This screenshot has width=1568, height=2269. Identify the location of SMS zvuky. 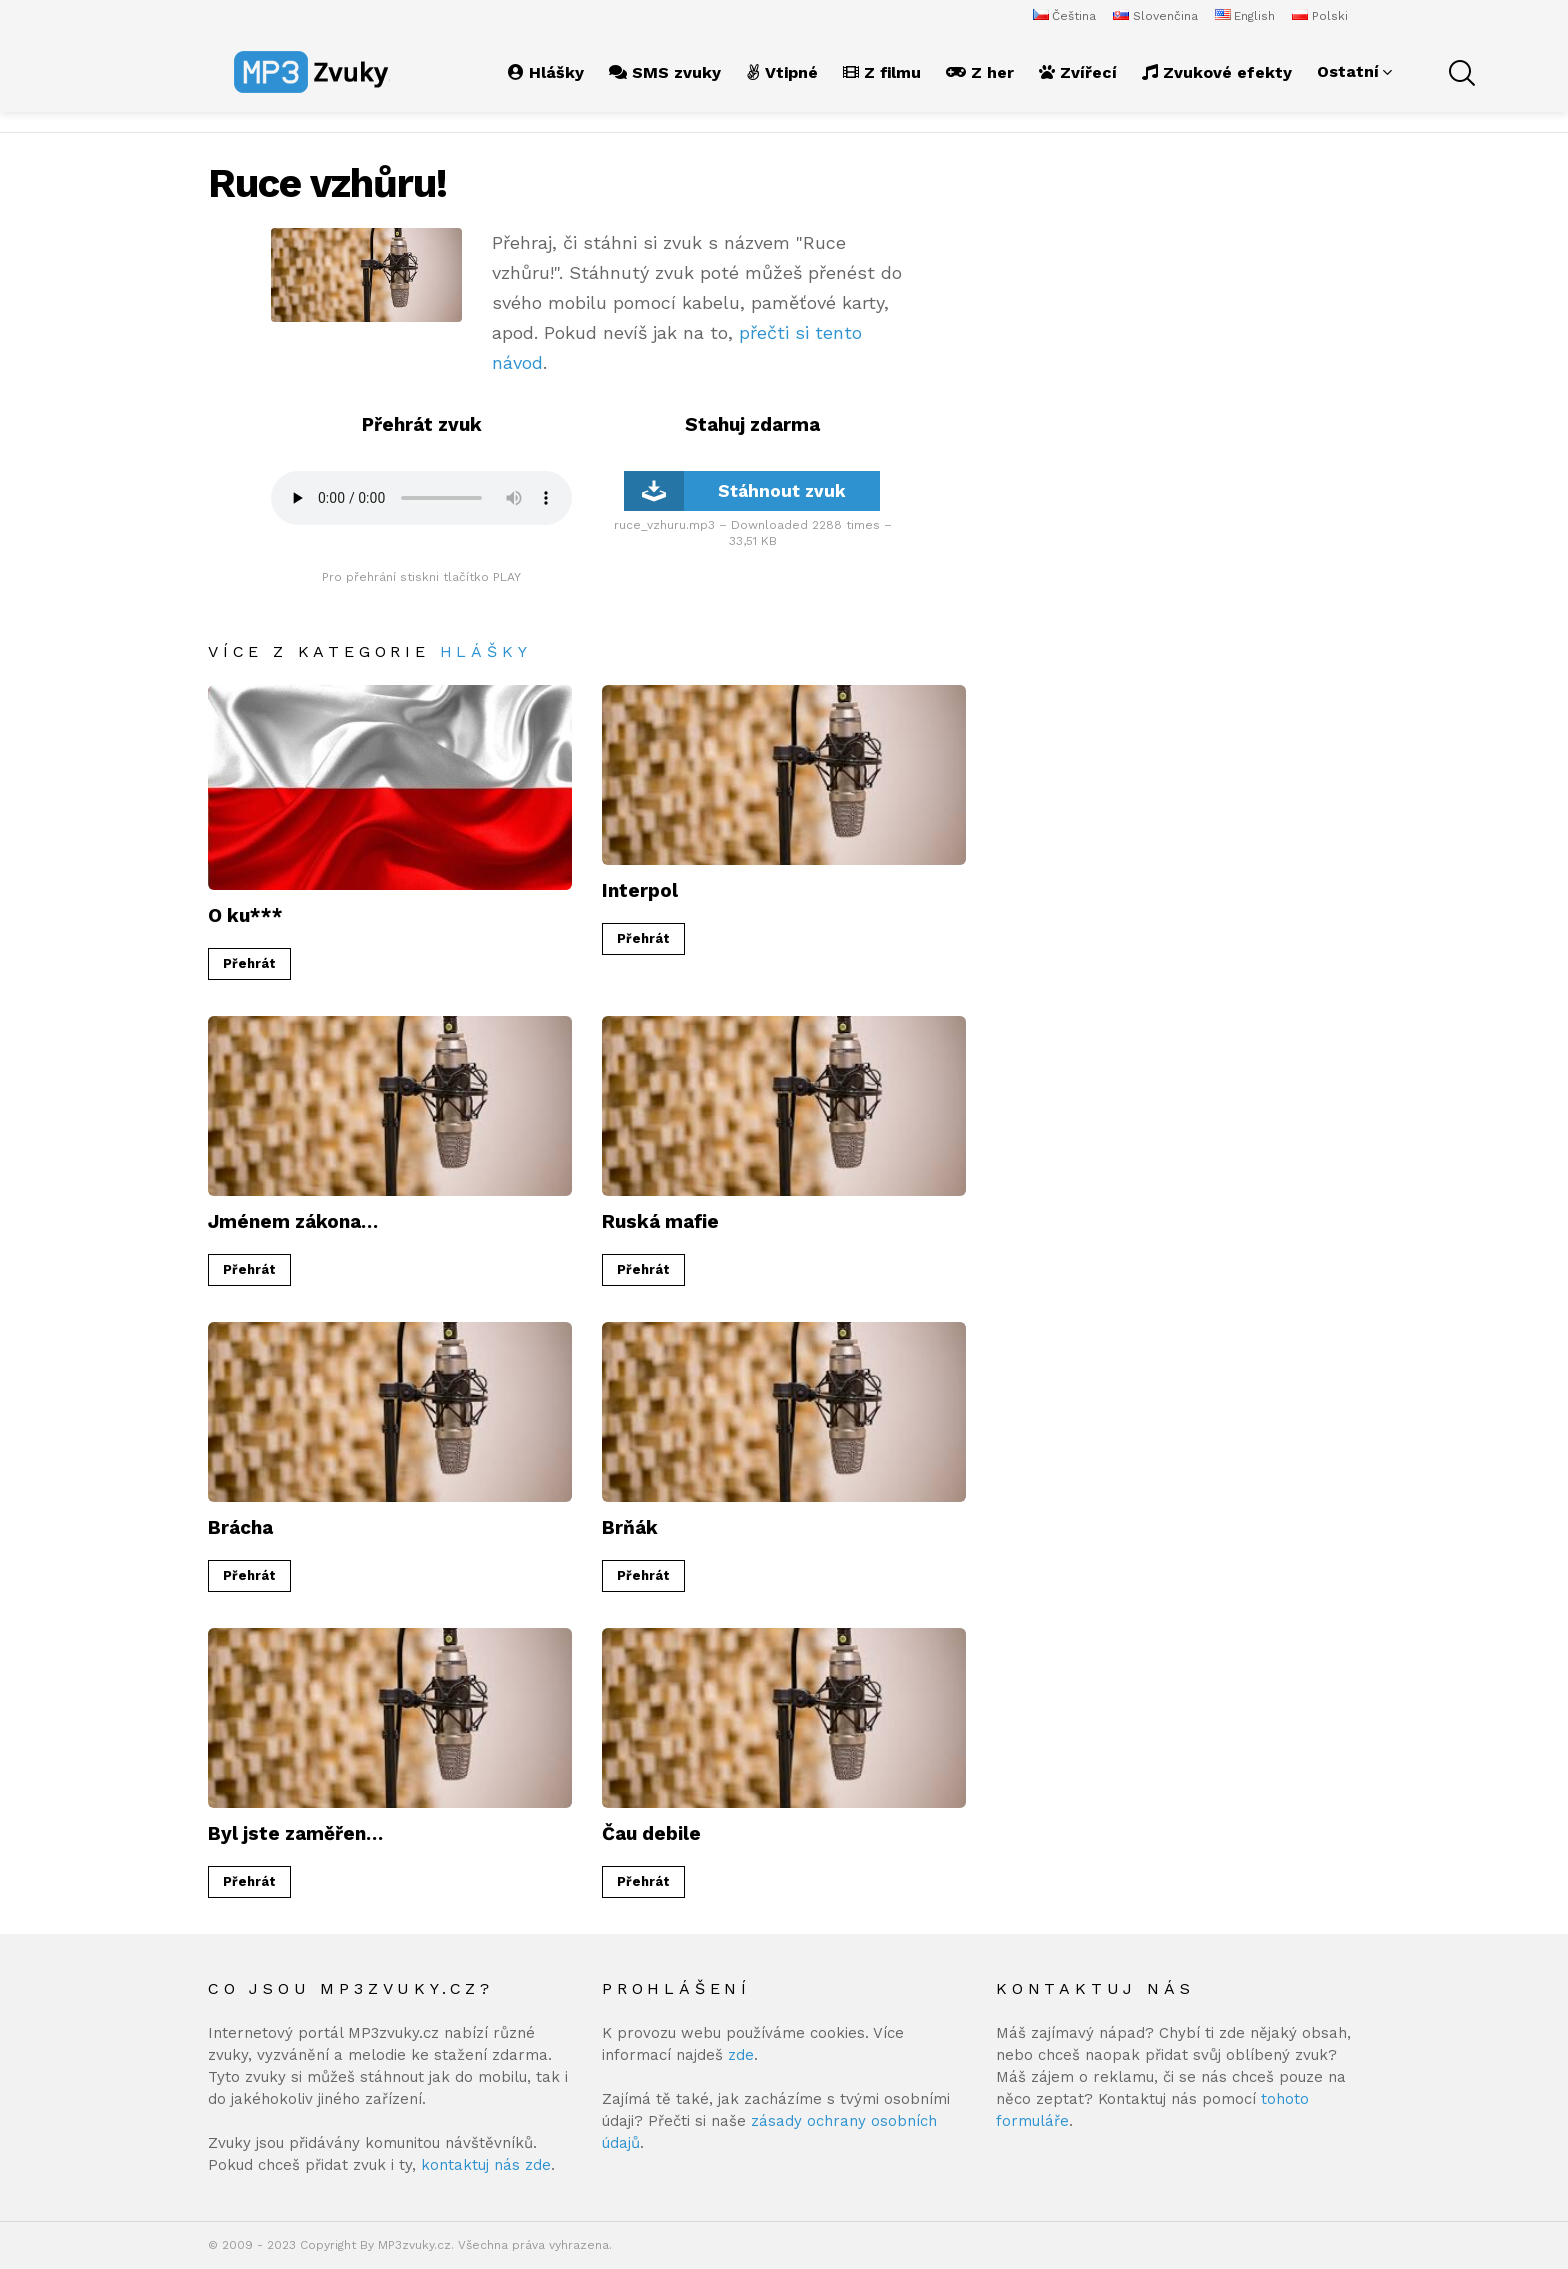
(665, 72).